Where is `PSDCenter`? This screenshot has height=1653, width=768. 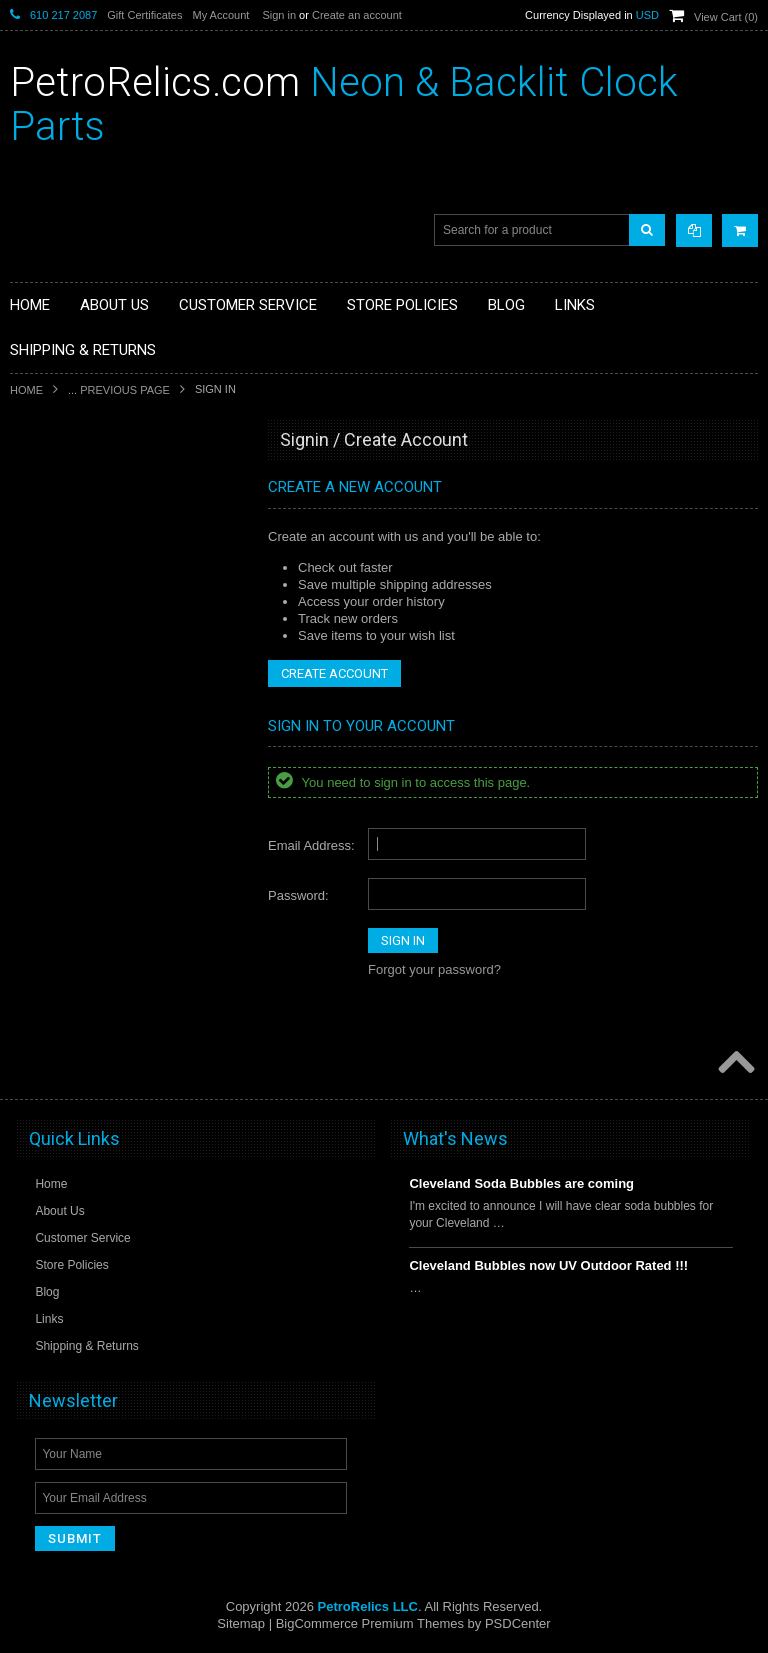
PSDCenter is located at coordinates (518, 1623).